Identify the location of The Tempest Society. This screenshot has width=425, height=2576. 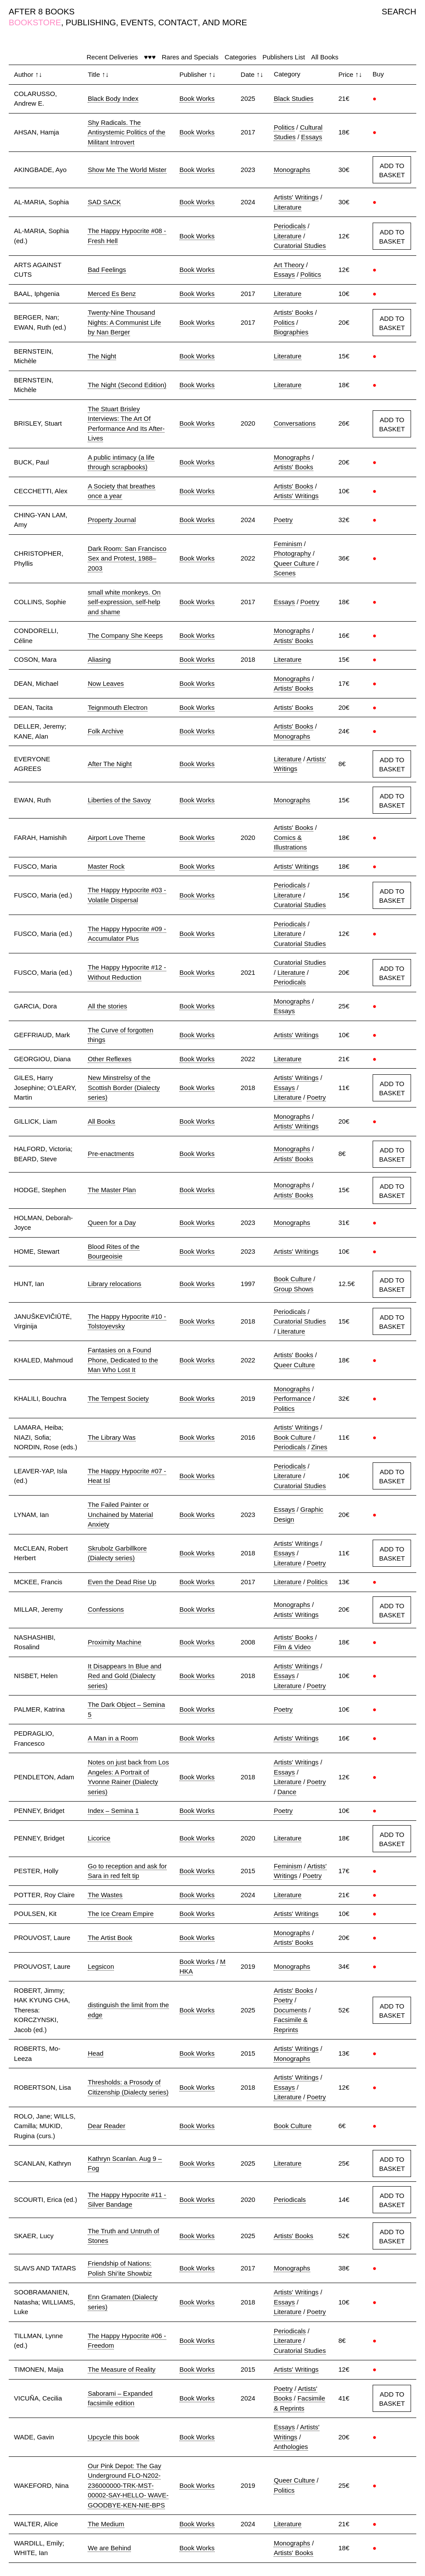
(118, 1398).